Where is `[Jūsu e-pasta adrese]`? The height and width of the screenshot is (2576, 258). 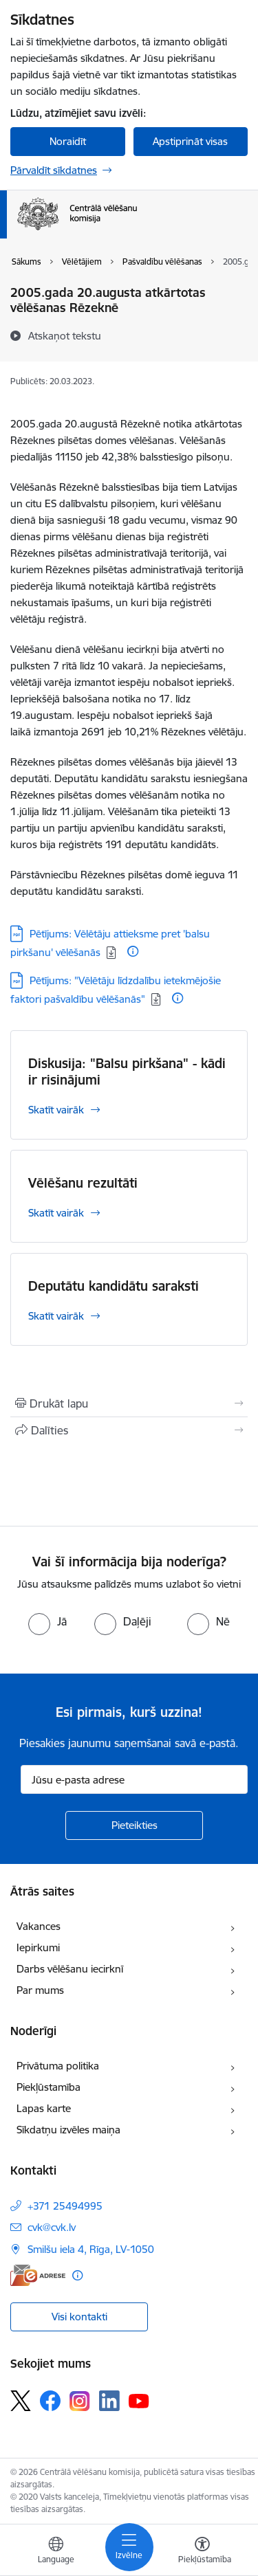 [Jūsu e-pasta adrese] is located at coordinates (134, 1779).